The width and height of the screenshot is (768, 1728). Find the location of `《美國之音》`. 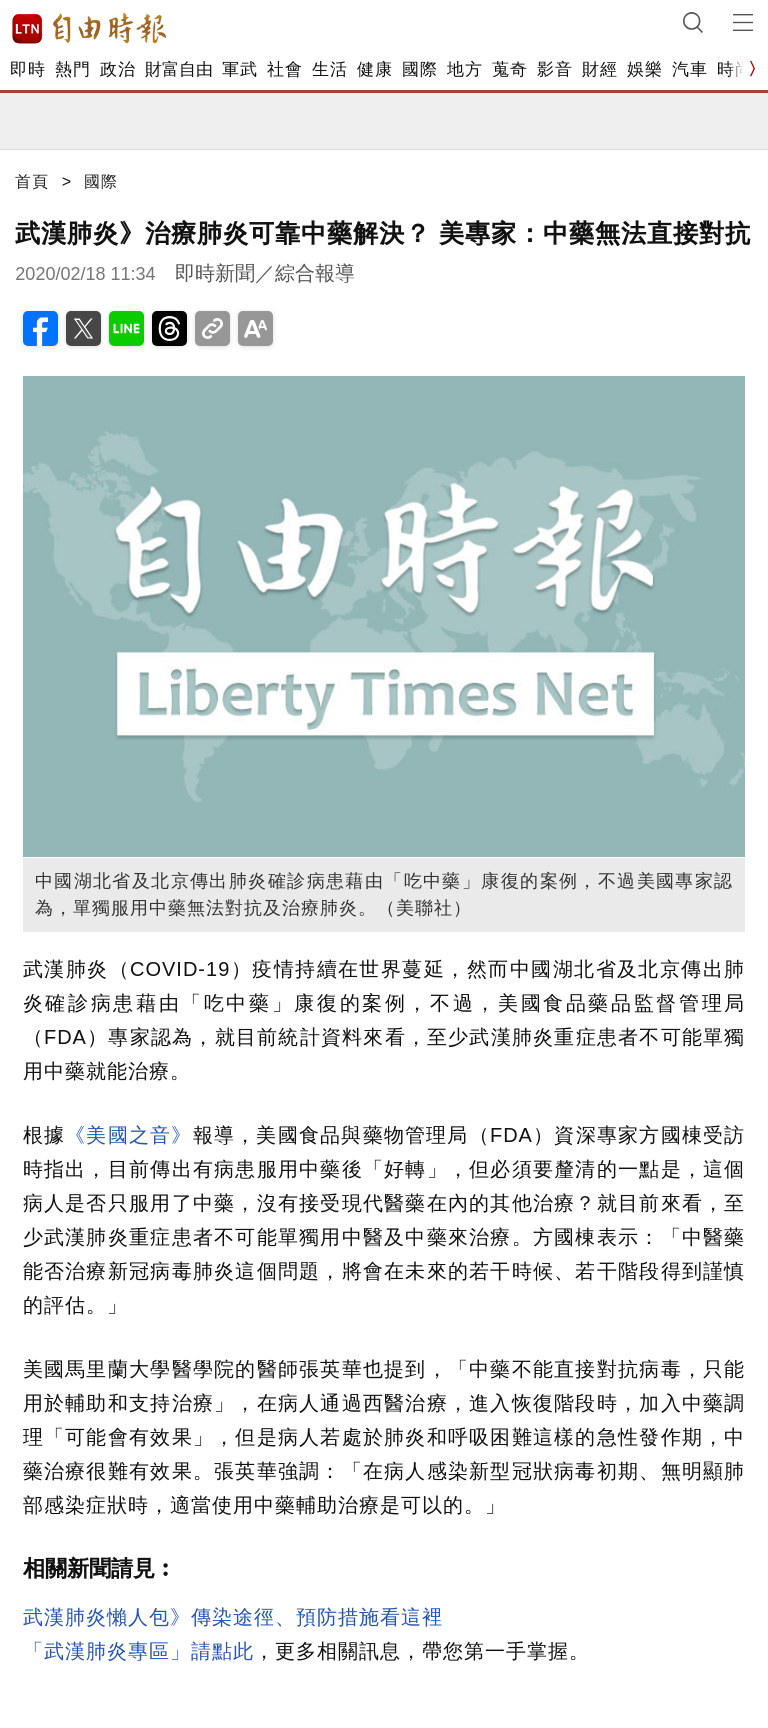

《美國之音》 is located at coordinates (128, 1135).